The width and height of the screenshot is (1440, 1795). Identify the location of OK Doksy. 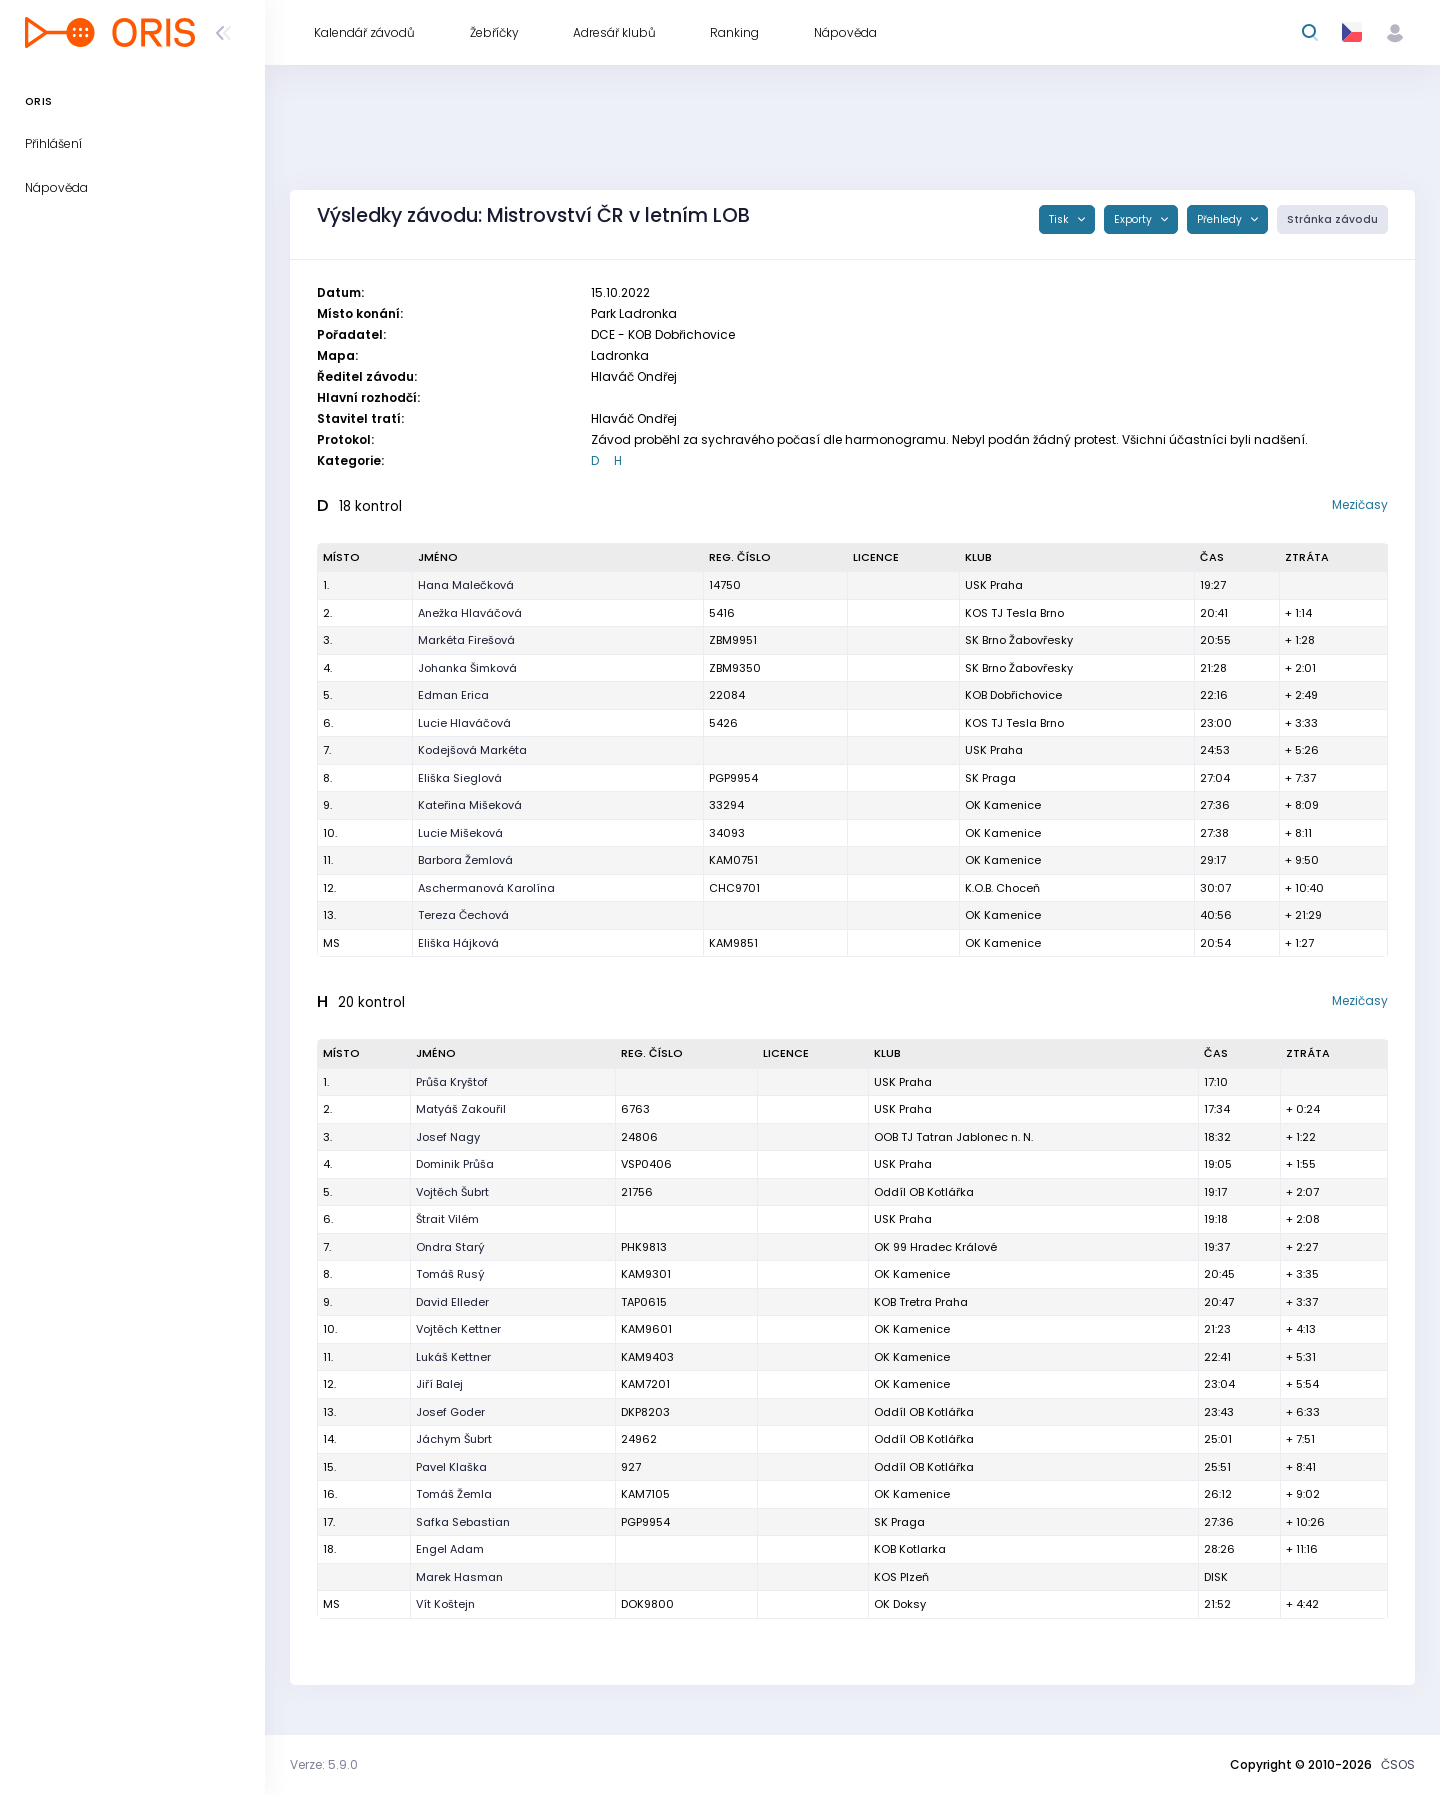
(900, 1604).